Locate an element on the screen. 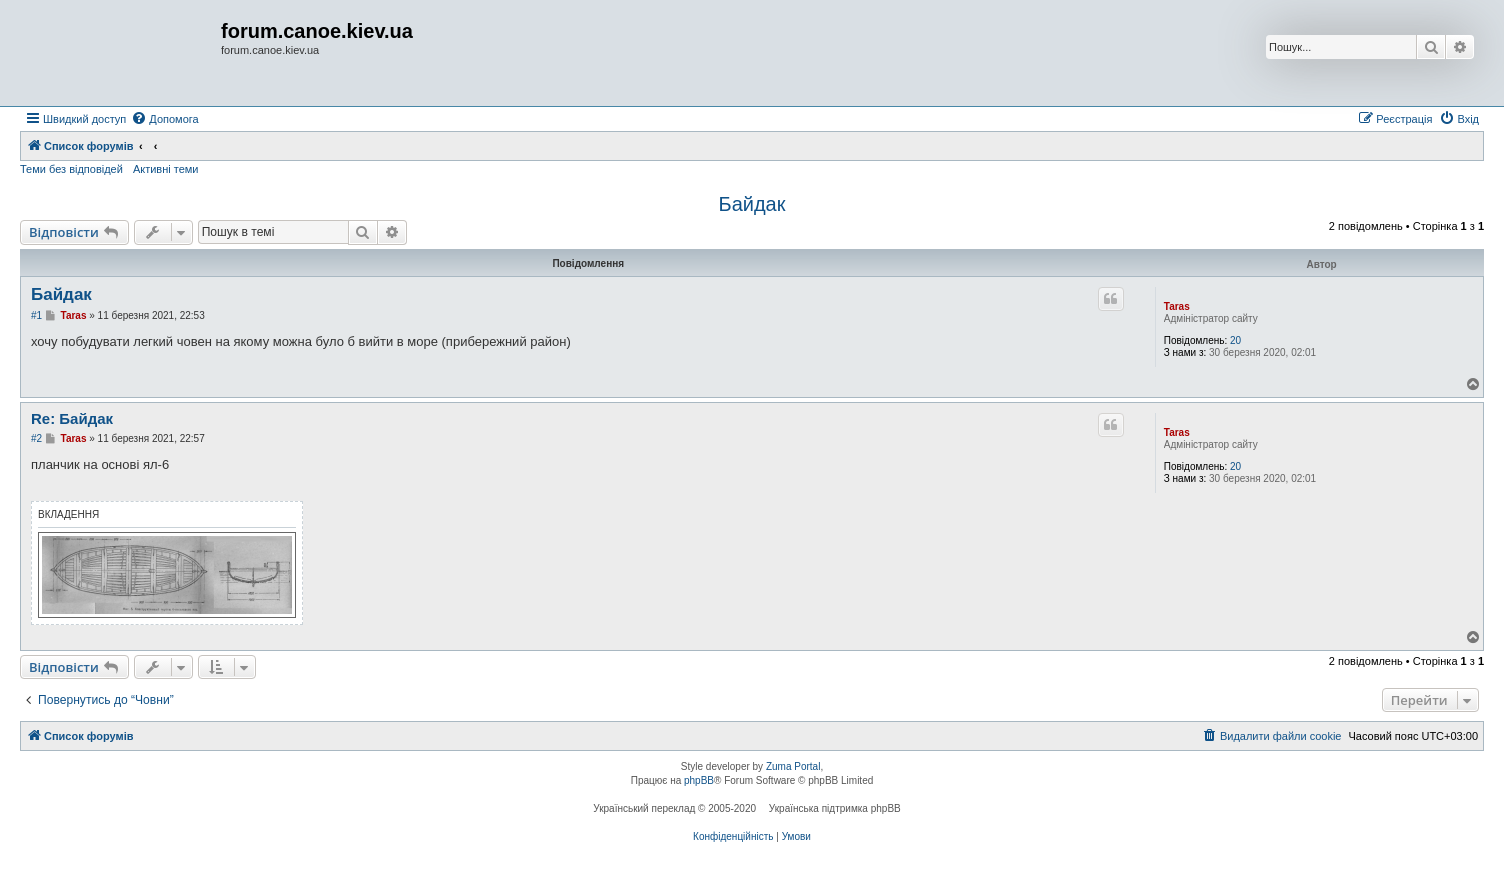 The width and height of the screenshot is (1504, 887). phpBB is located at coordinates (699, 780).